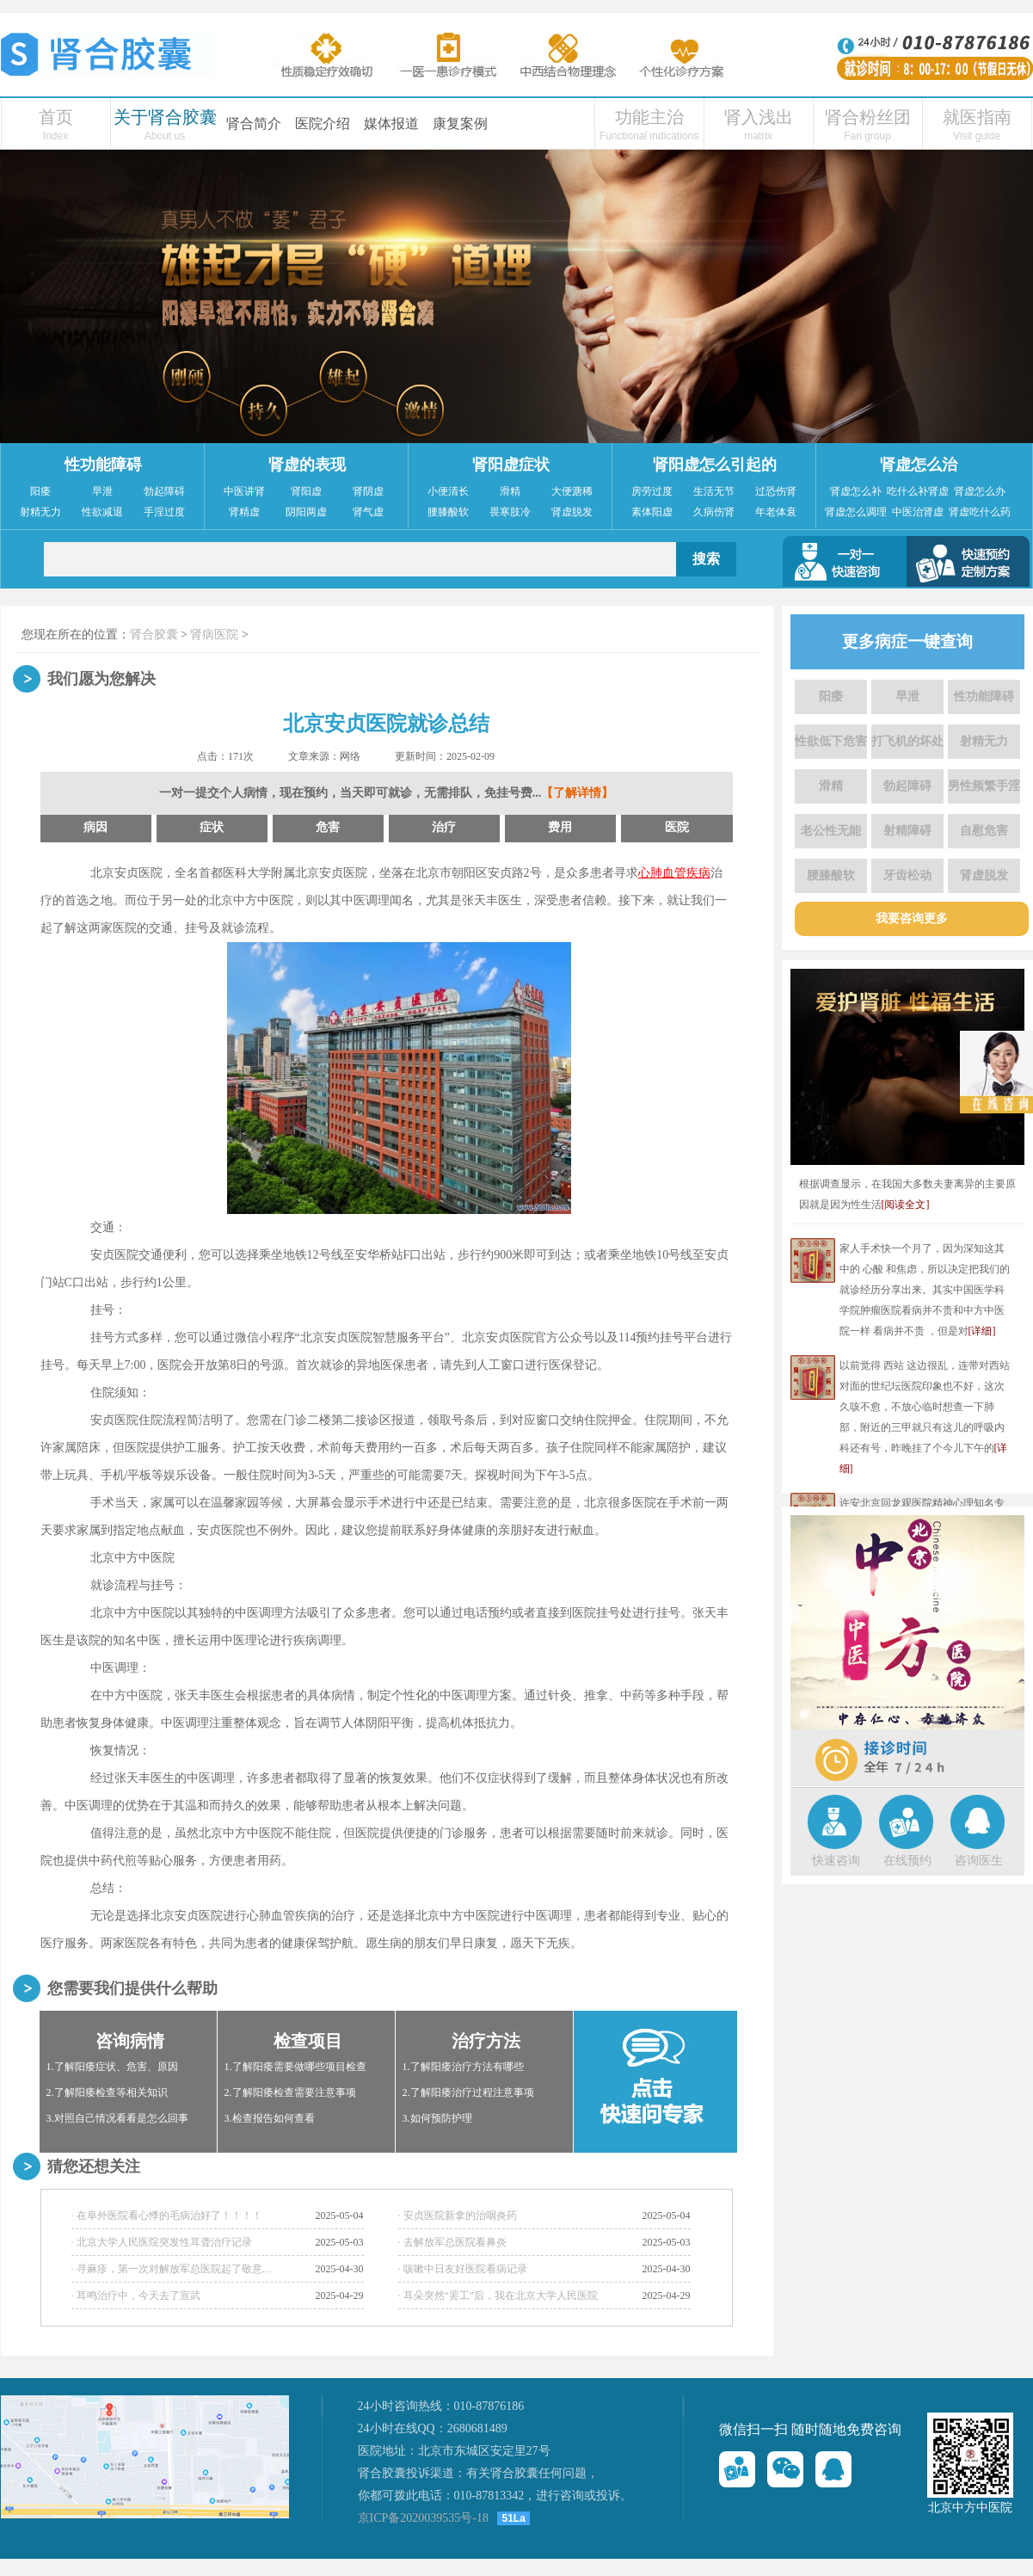  Describe the element at coordinates (391, 123) in the screenshot. I see `媒体报道` at that location.